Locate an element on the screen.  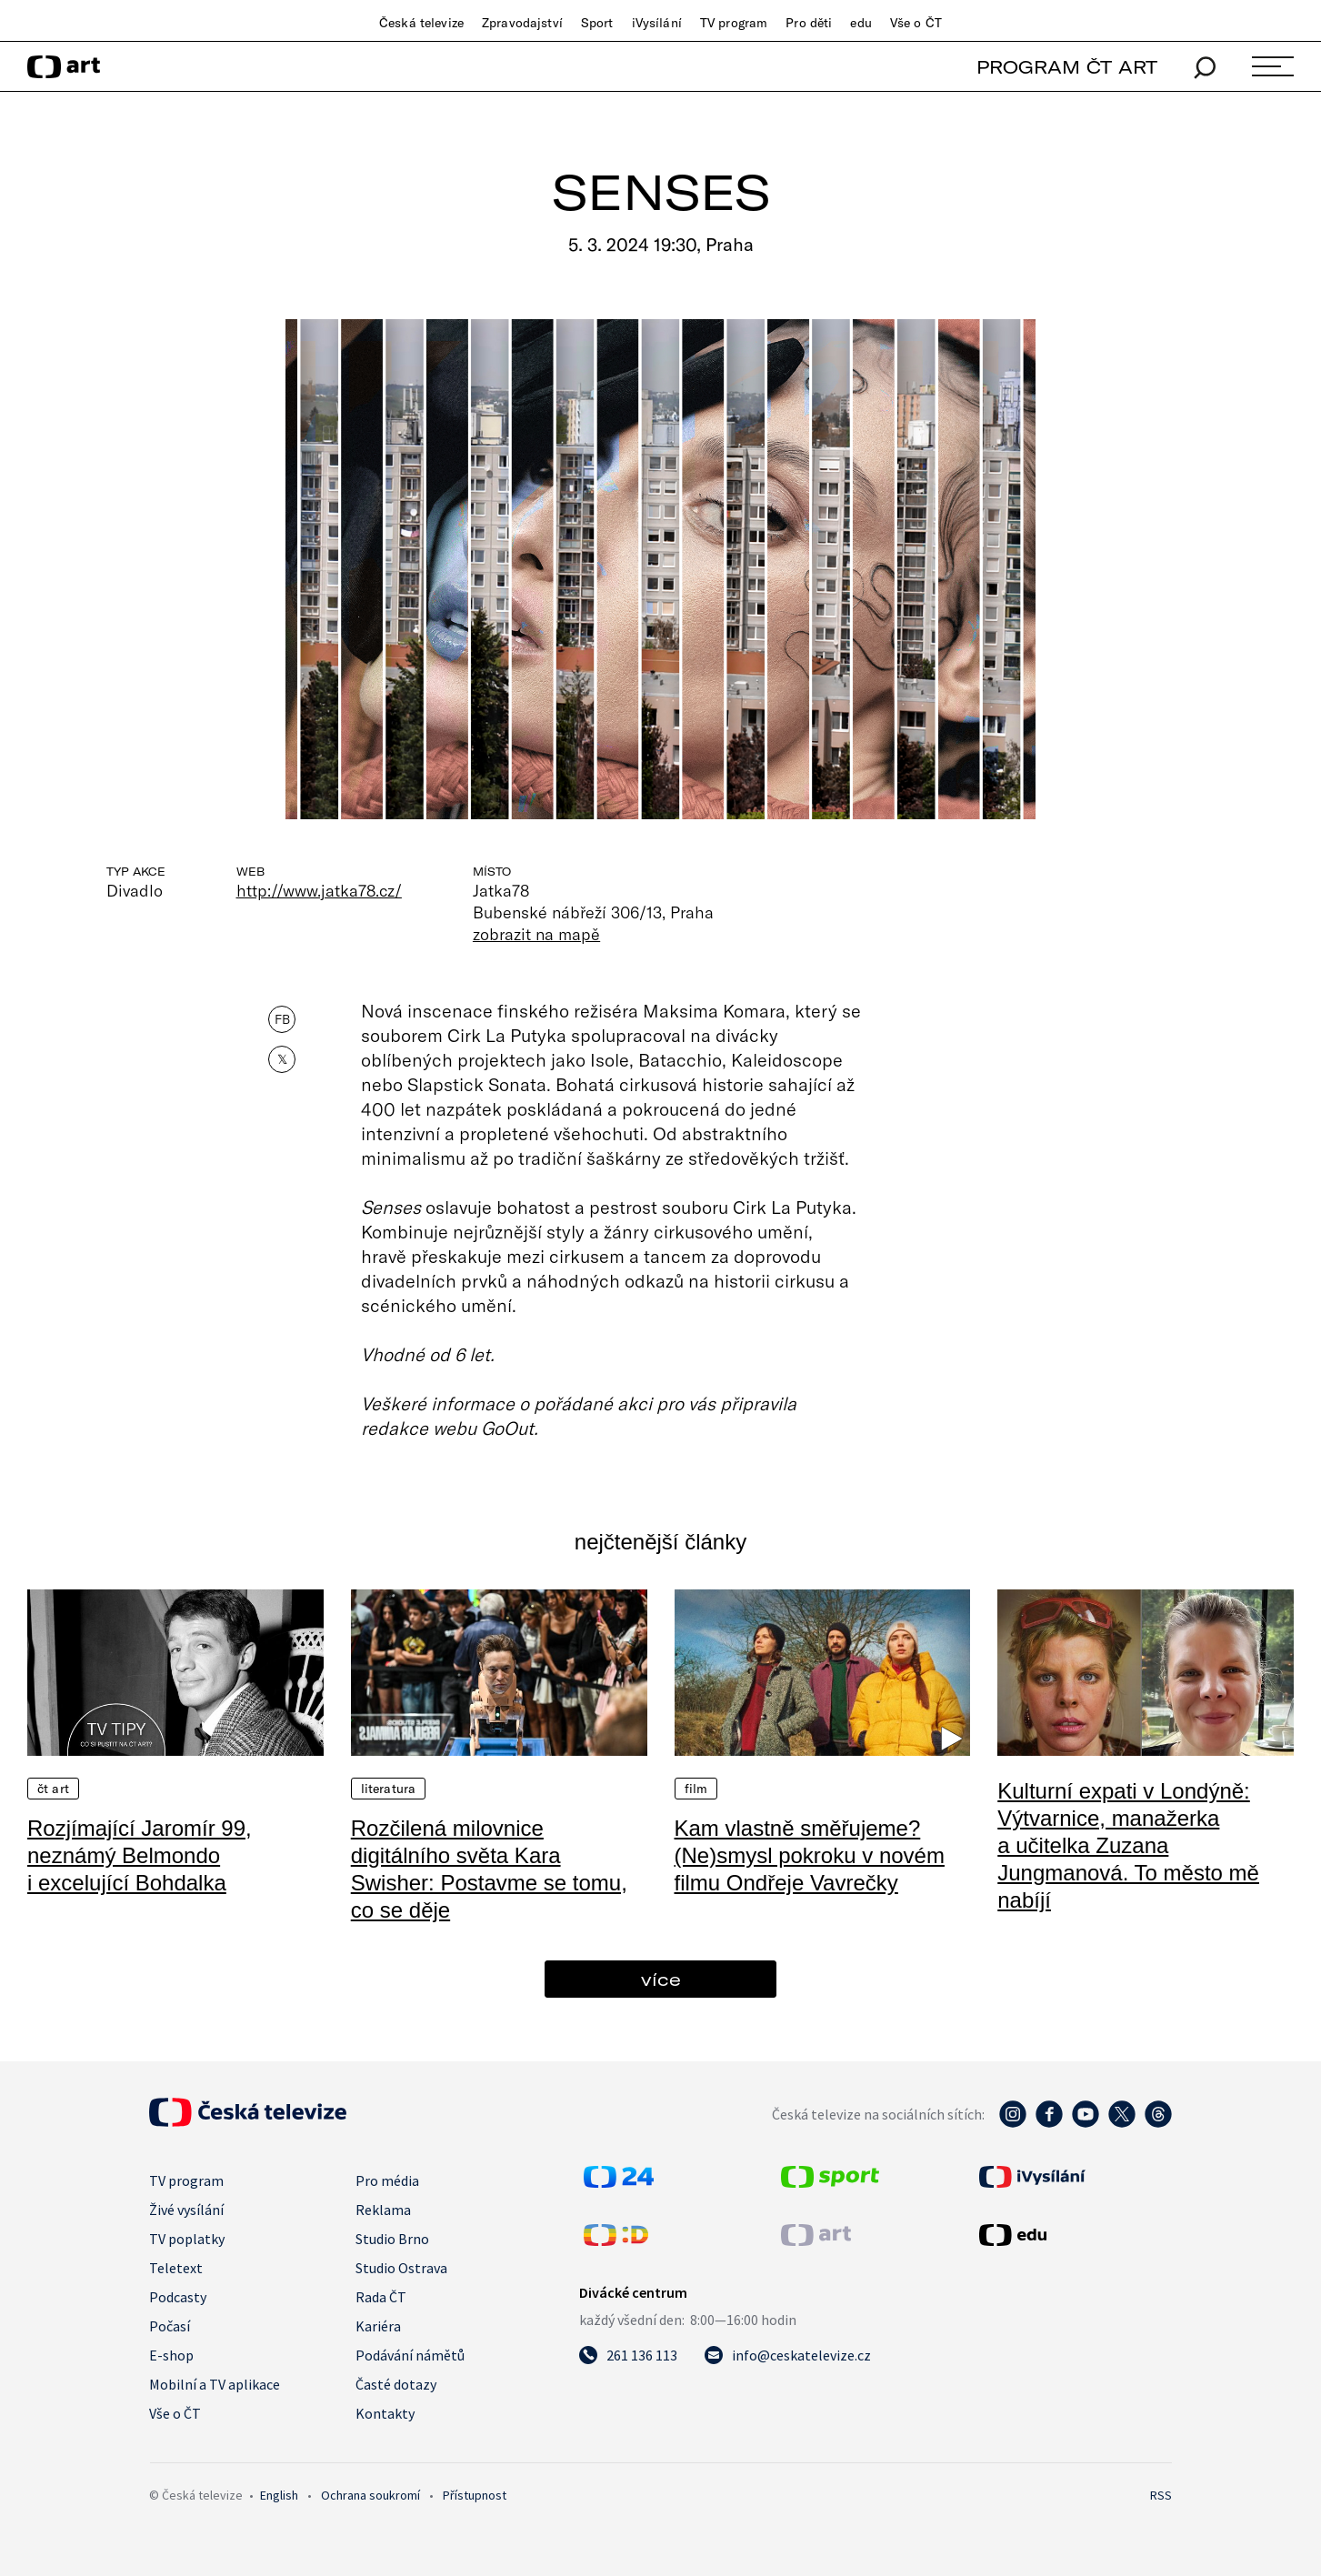
Zpravodajství is located at coordinates (522, 23).